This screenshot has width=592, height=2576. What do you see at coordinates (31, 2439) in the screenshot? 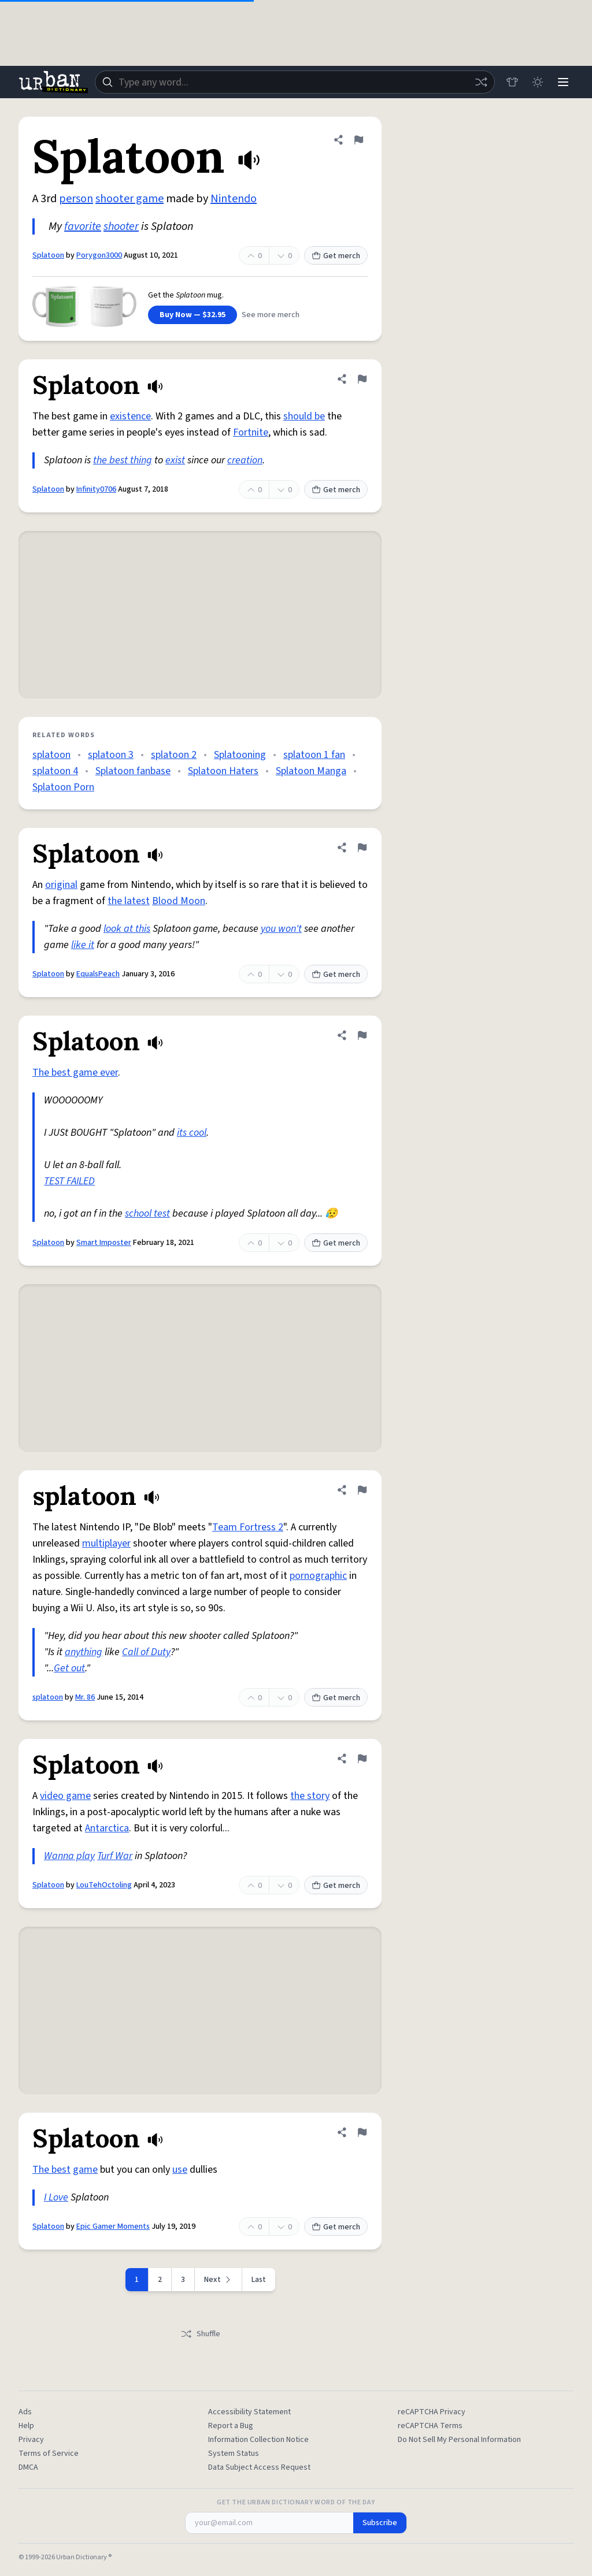
I see `Privacy` at bounding box center [31, 2439].